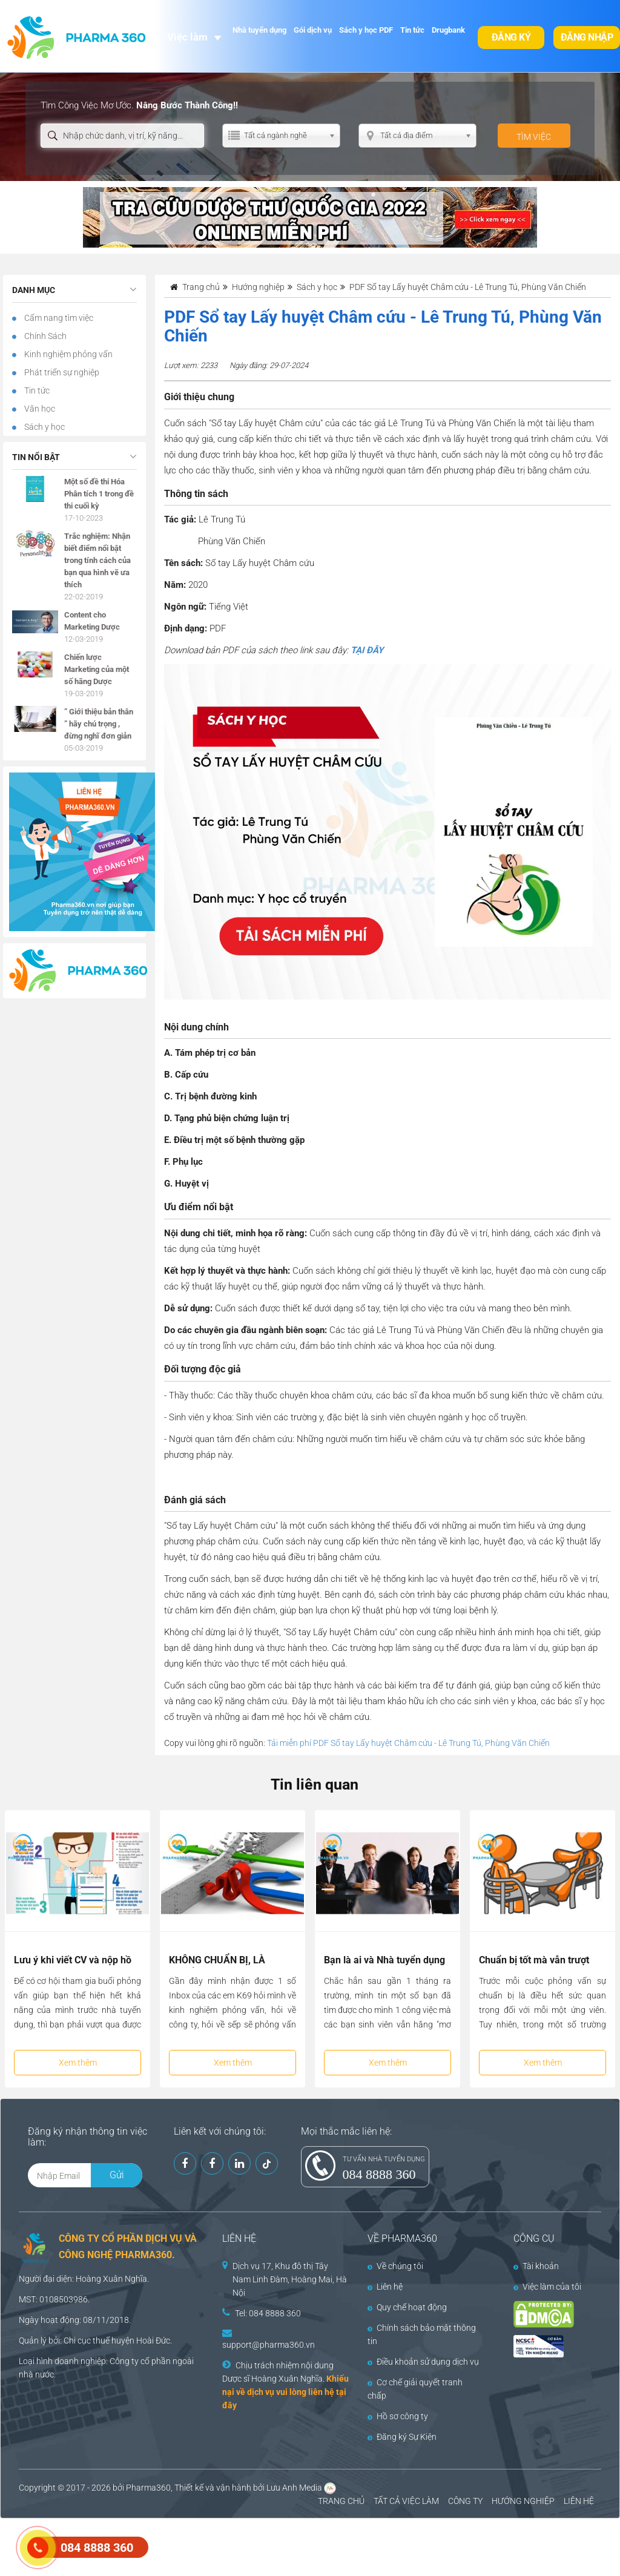 This screenshot has height=2576, width=620. What do you see at coordinates (67, 354) in the screenshot?
I see `Kinh nghiệm phỏng vấn` at bounding box center [67, 354].